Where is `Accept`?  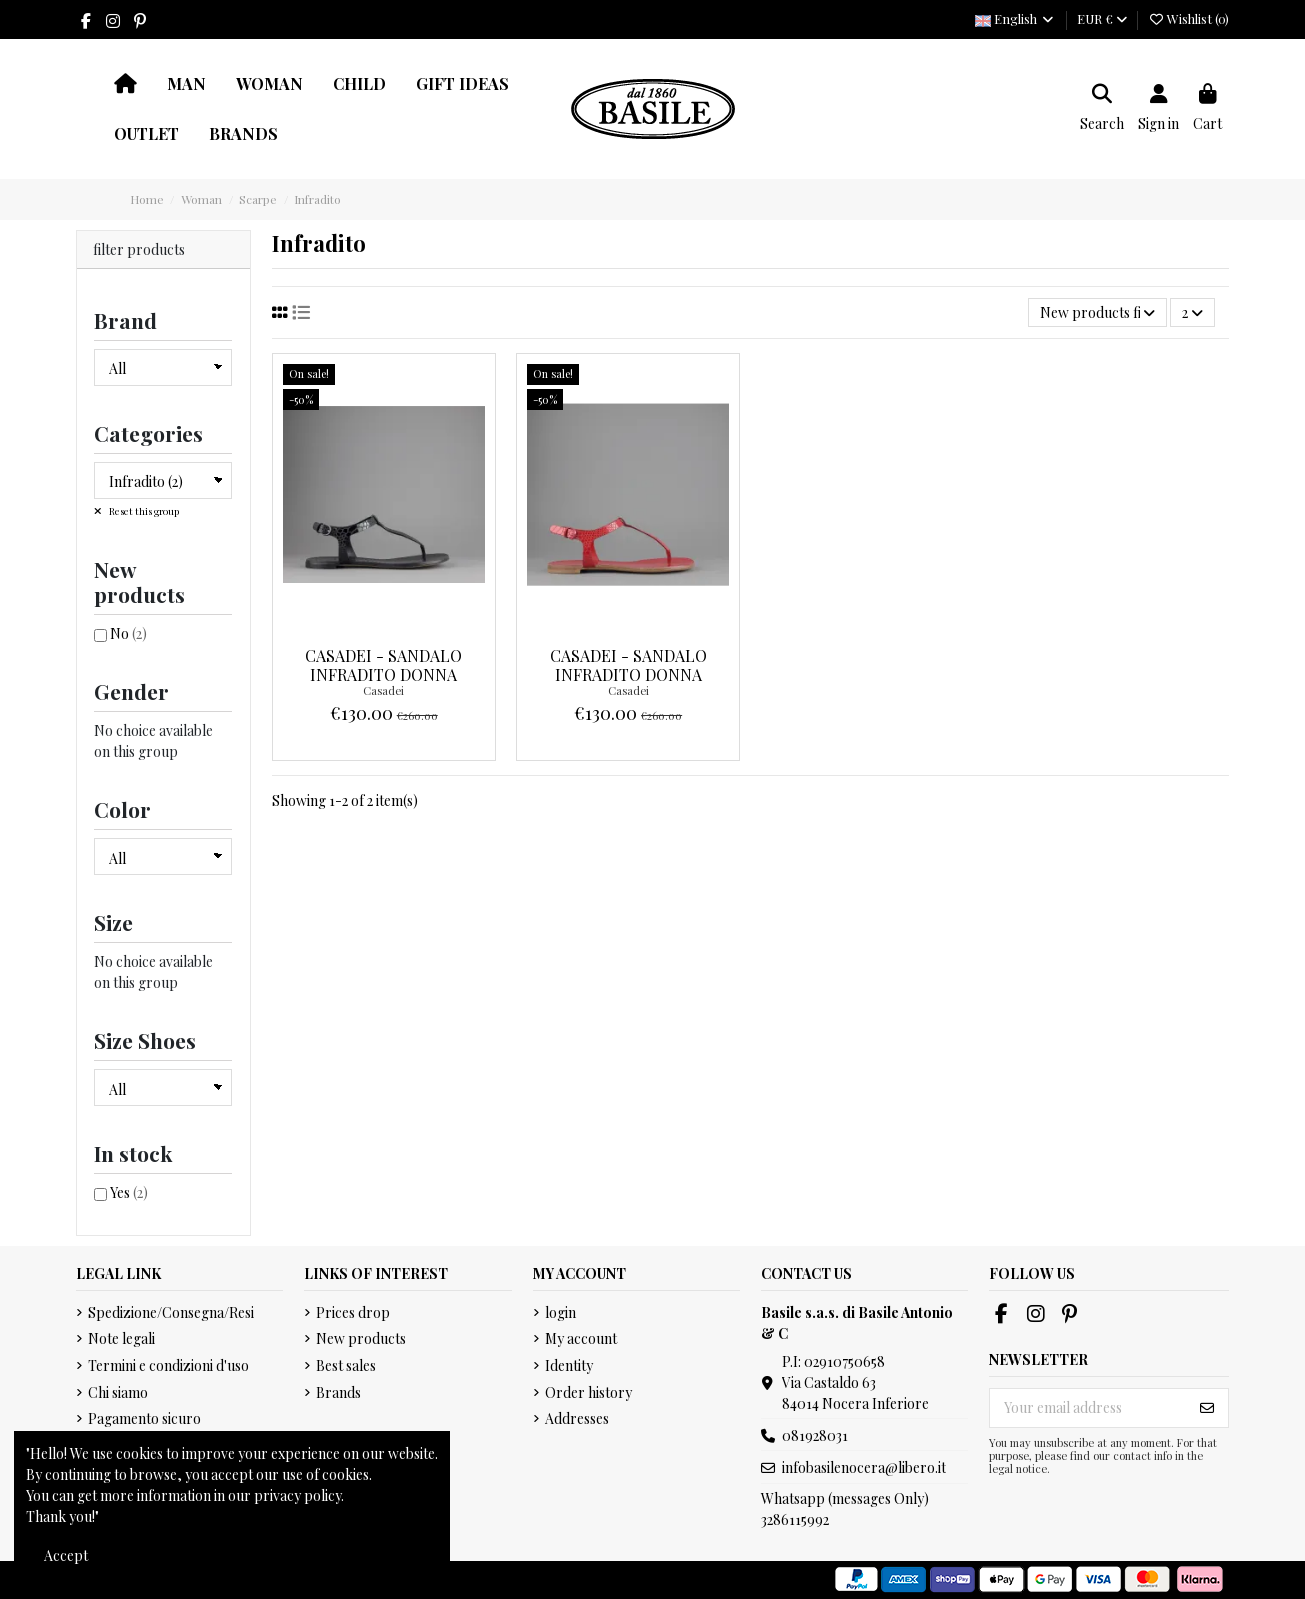
Accept is located at coordinates (66, 1555).